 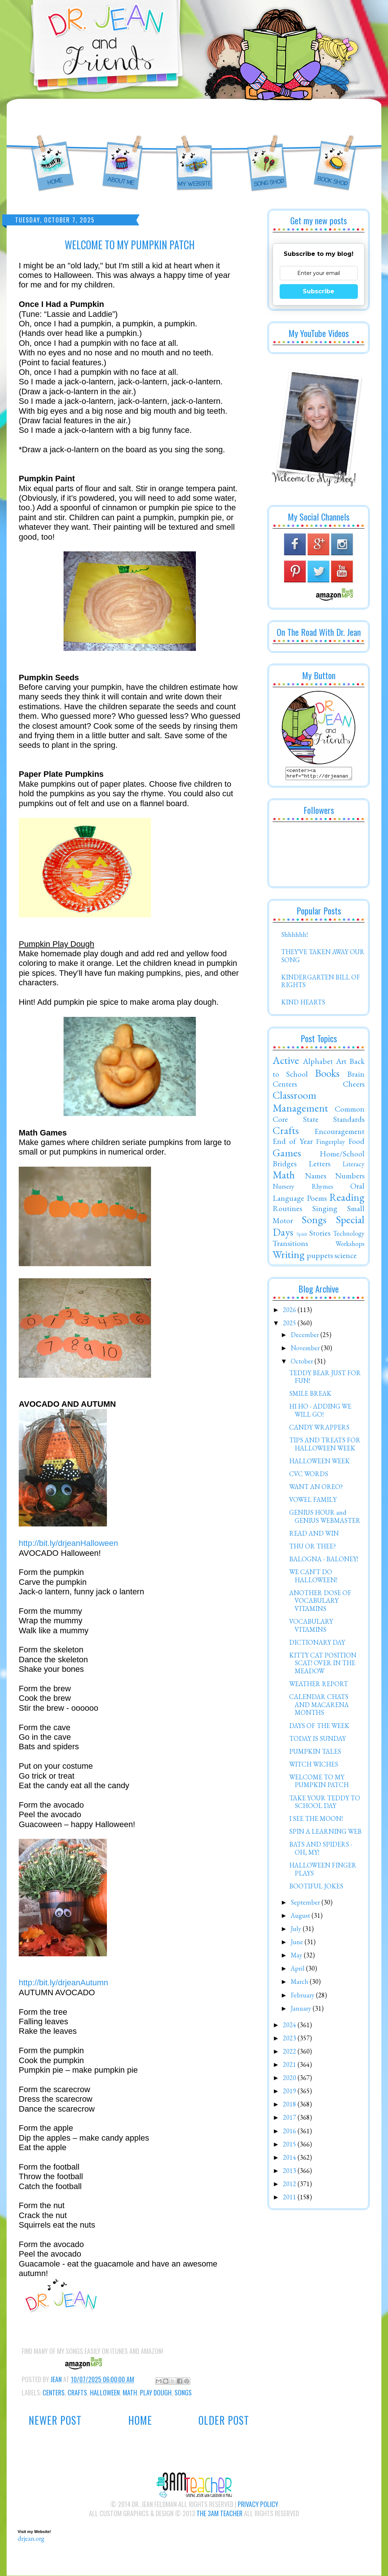 I want to click on Newer Post, so click(x=55, y=2420).